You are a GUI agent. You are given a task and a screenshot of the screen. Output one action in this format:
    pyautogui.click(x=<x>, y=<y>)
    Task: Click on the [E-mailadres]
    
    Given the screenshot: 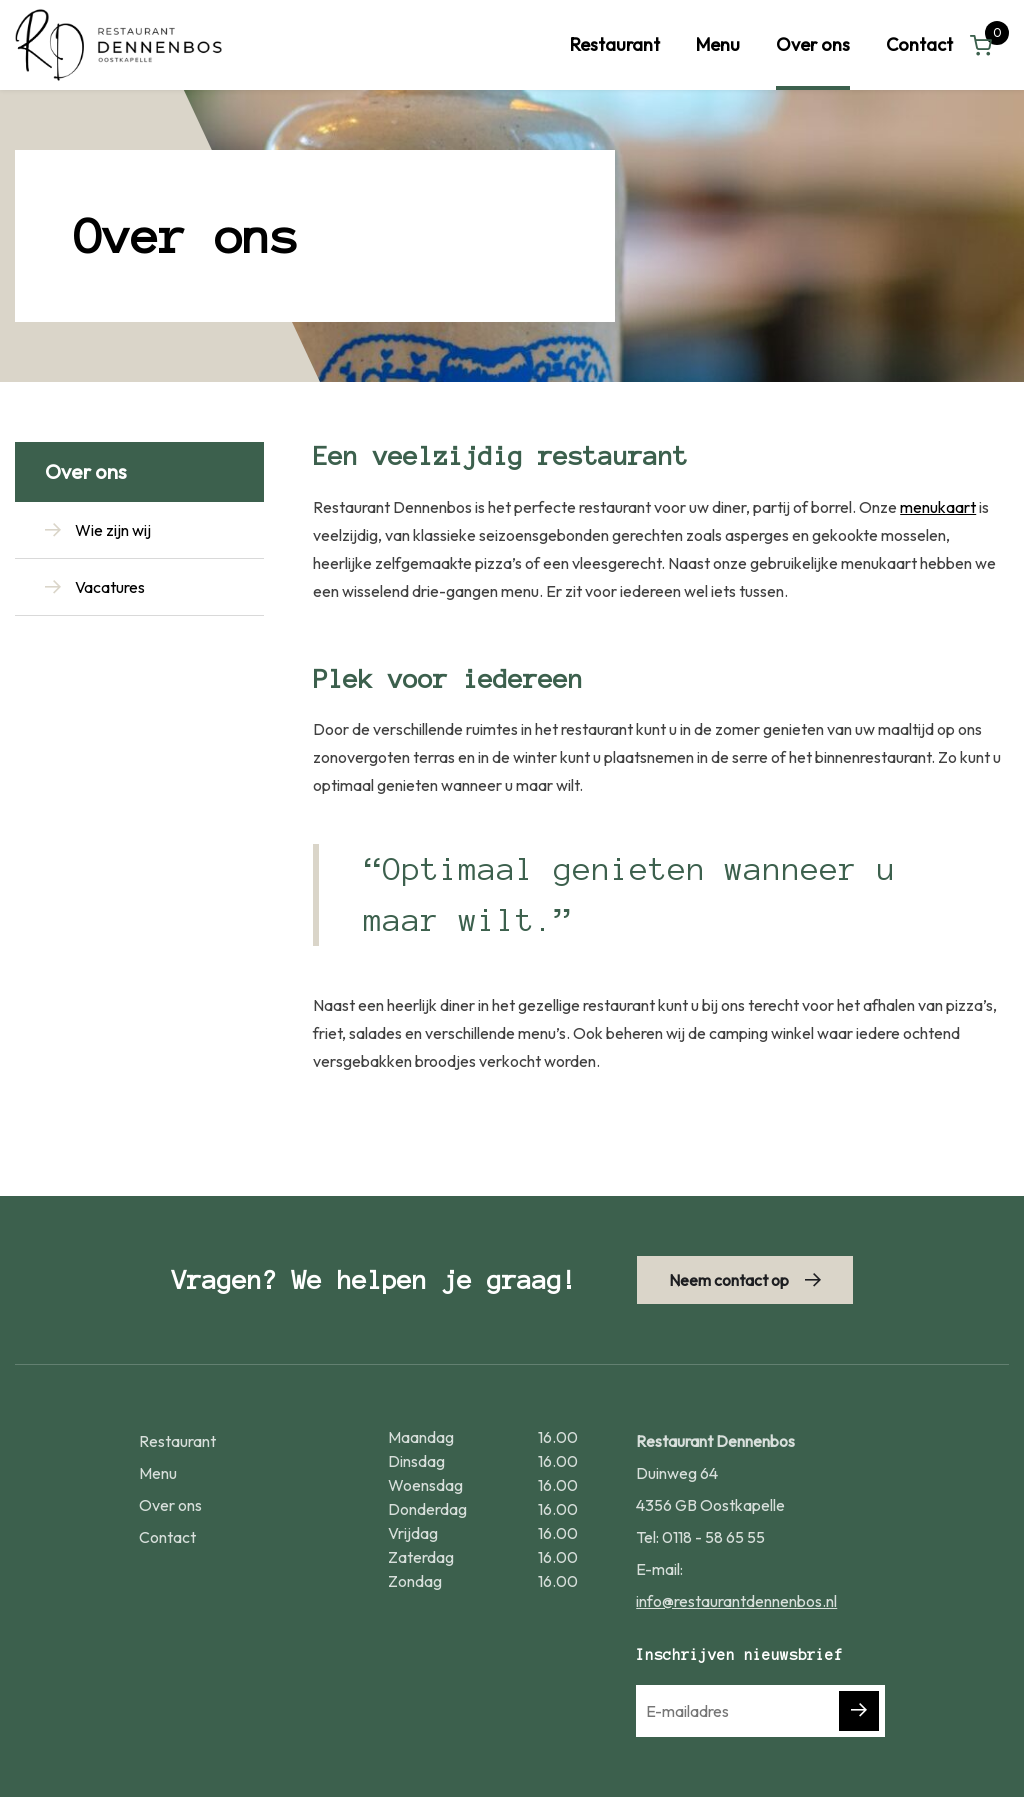 What is the action you would take?
    pyautogui.click(x=760, y=1711)
    